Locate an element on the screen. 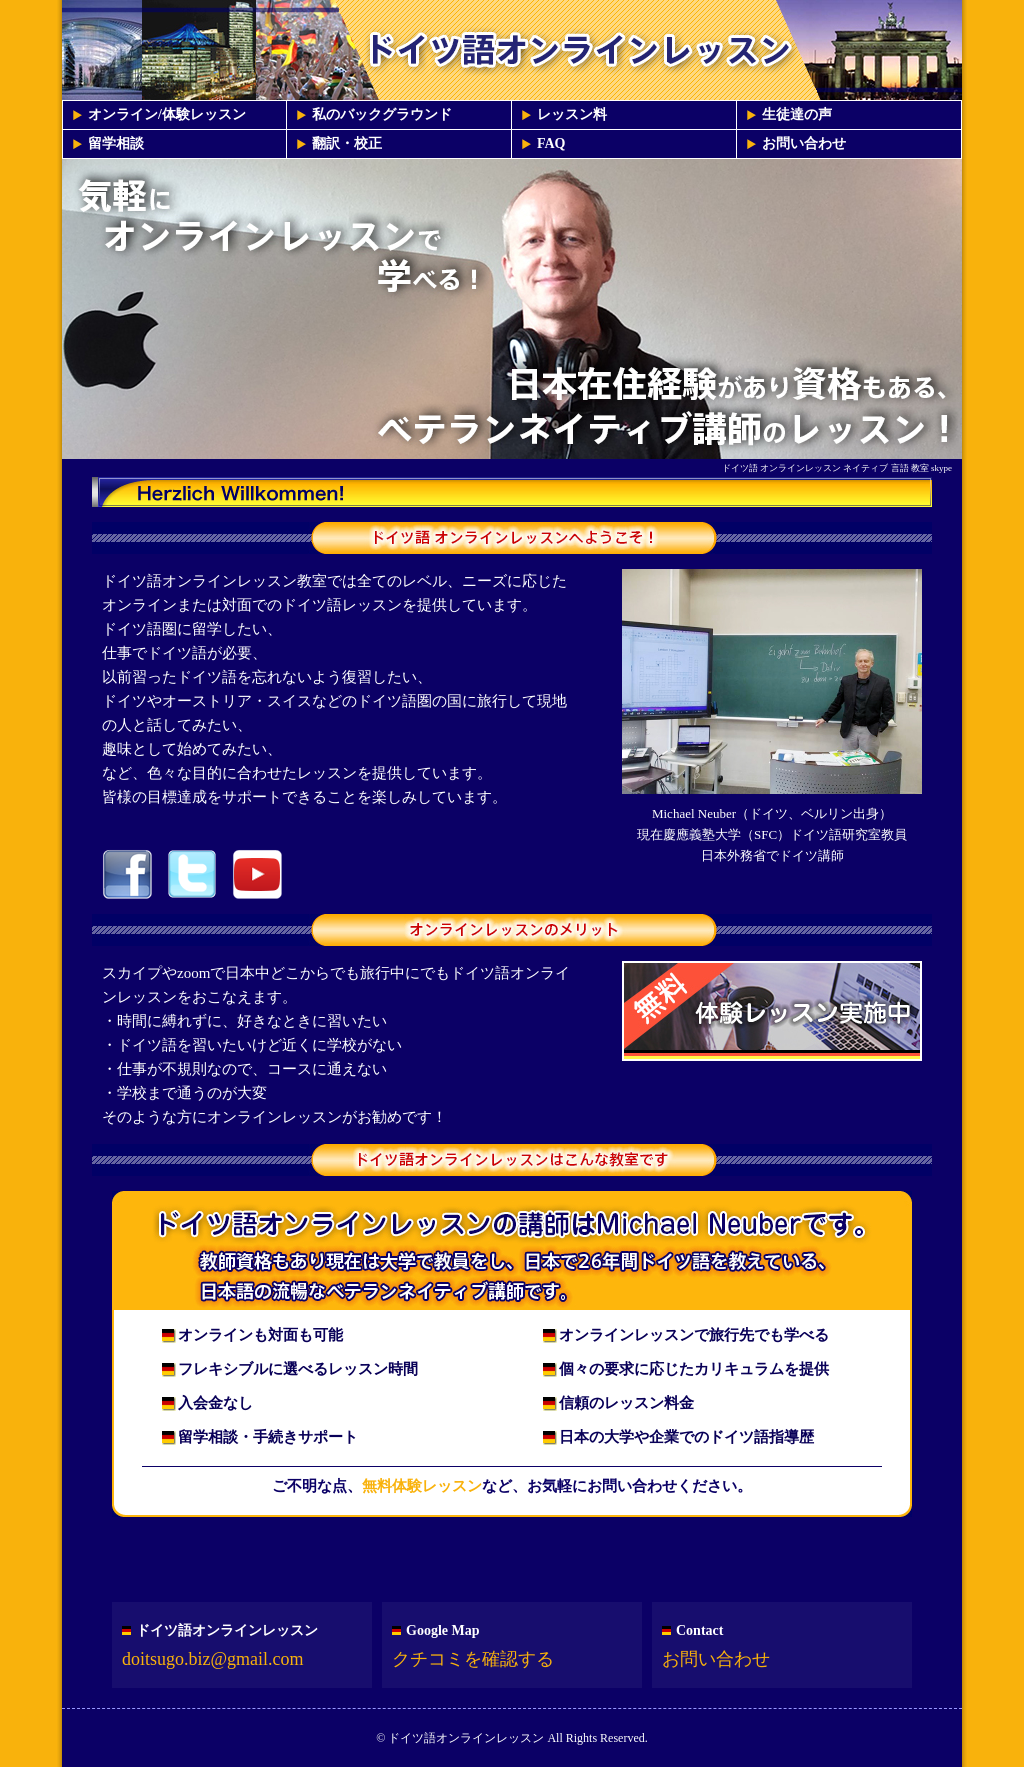 The height and width of the screenshot is (1767, 1024). オンライン/体験レッスン is located at coordinates (167, 114).